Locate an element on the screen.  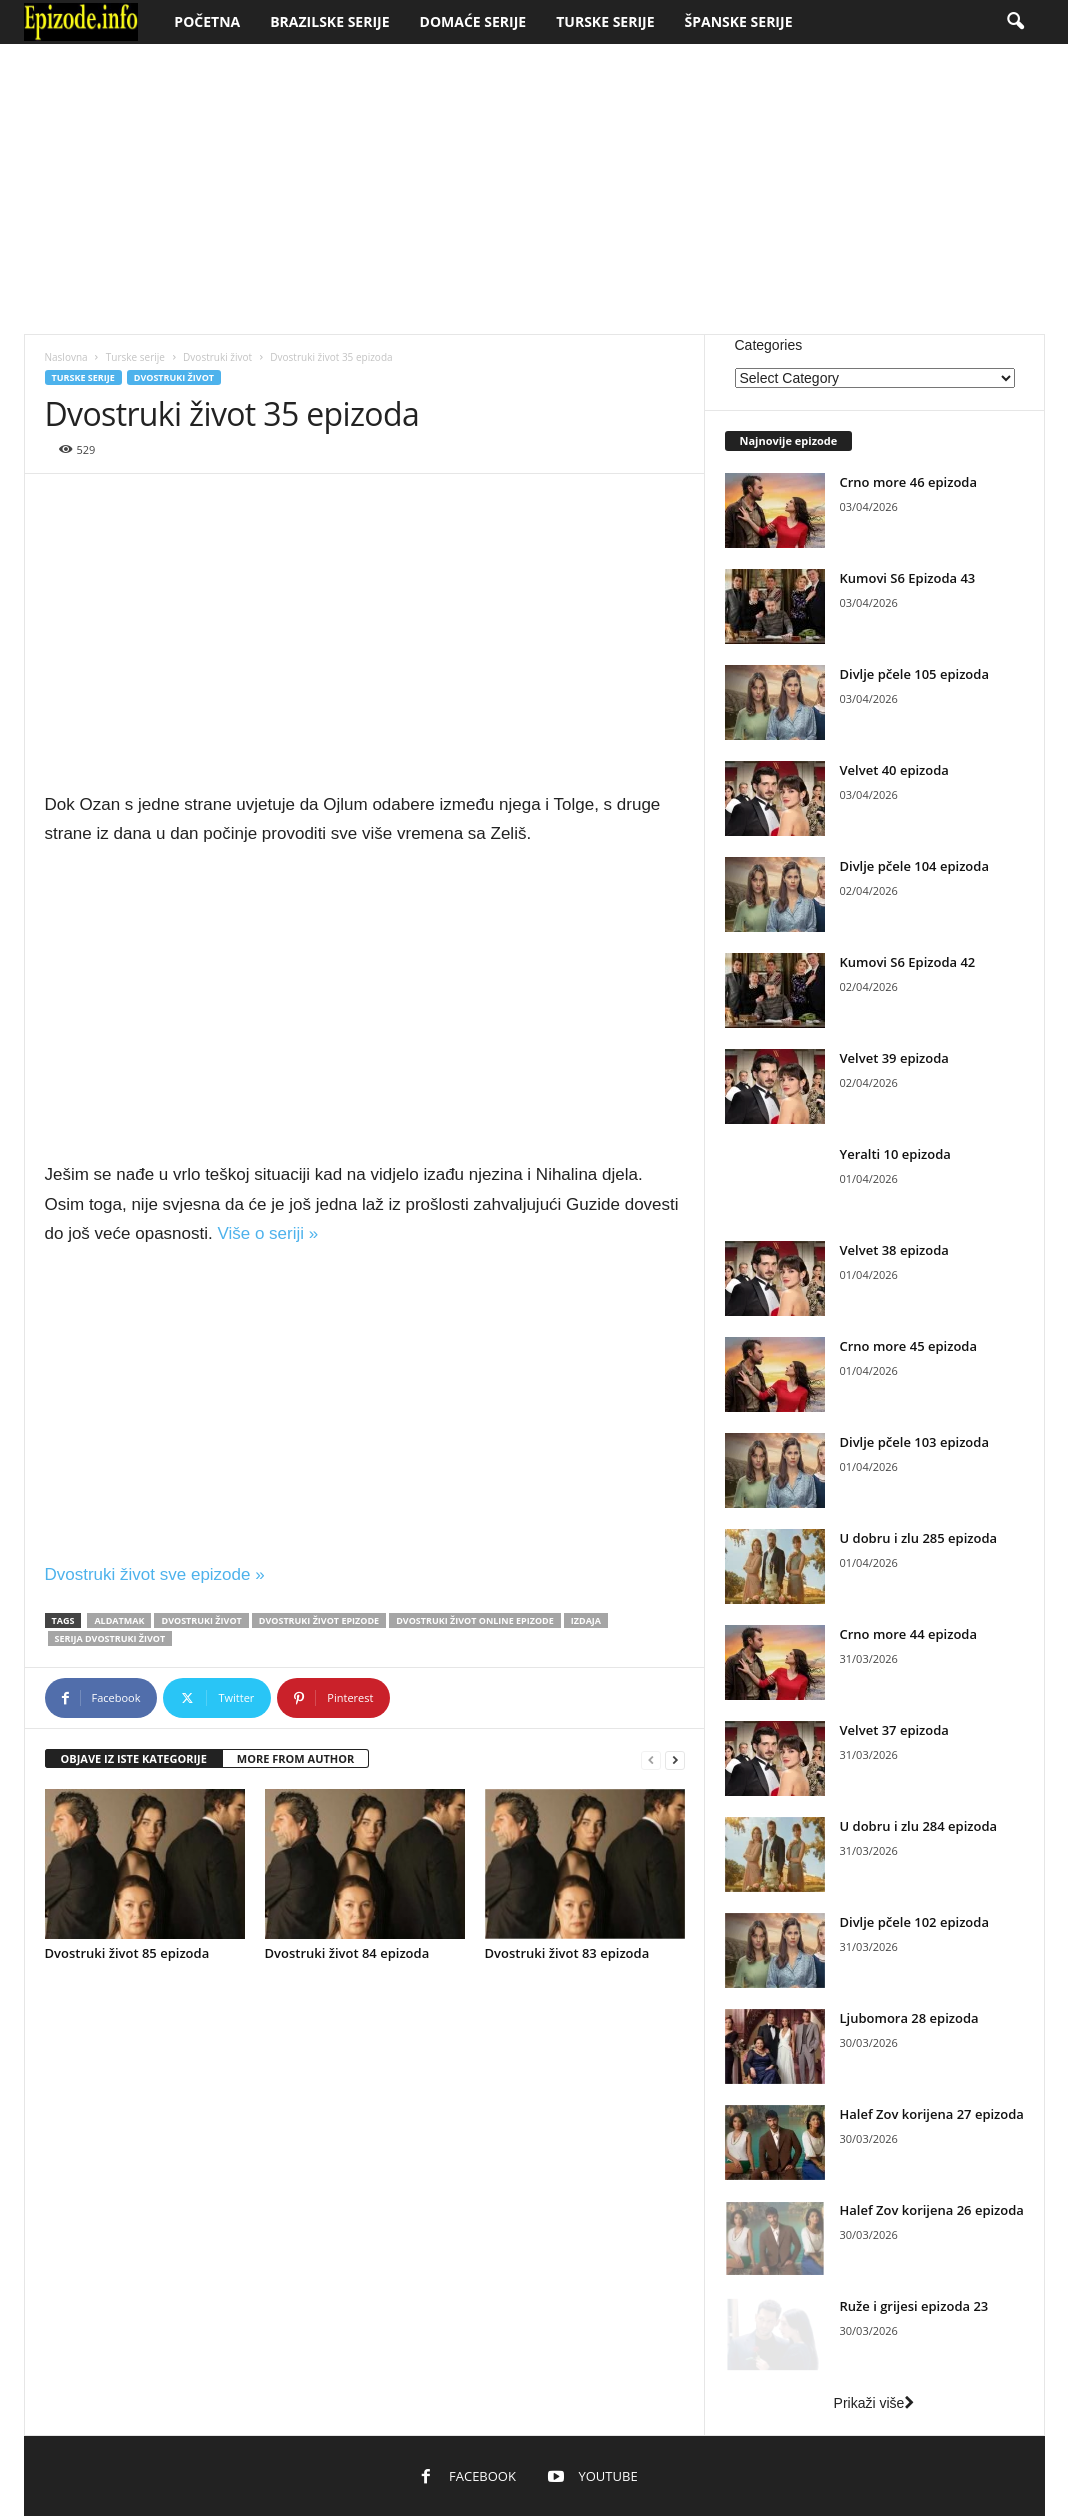
[prev-page] is located at coordinates (651, 1759).